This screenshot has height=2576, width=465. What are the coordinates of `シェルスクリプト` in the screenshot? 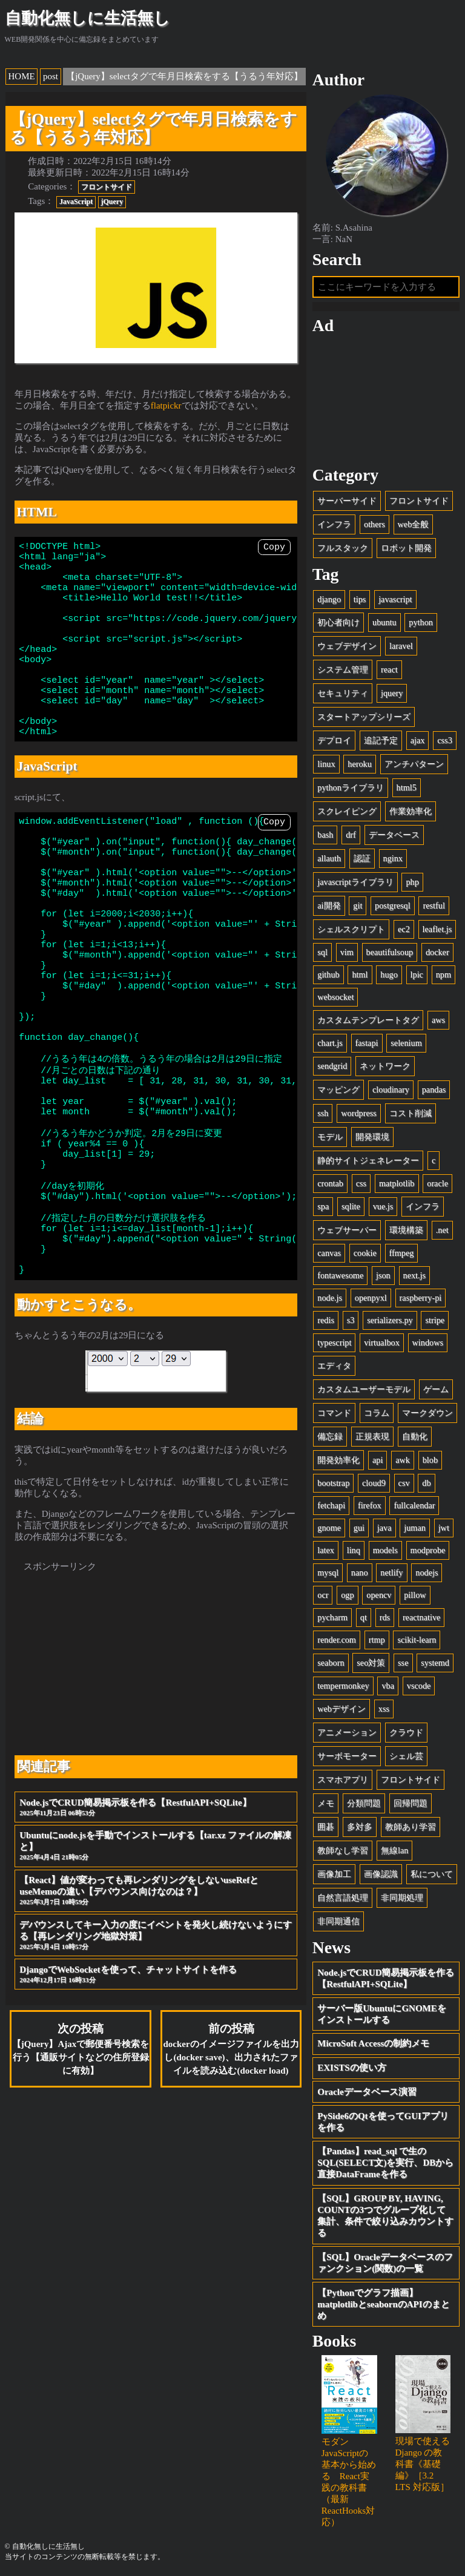 It's located at (351, 929).